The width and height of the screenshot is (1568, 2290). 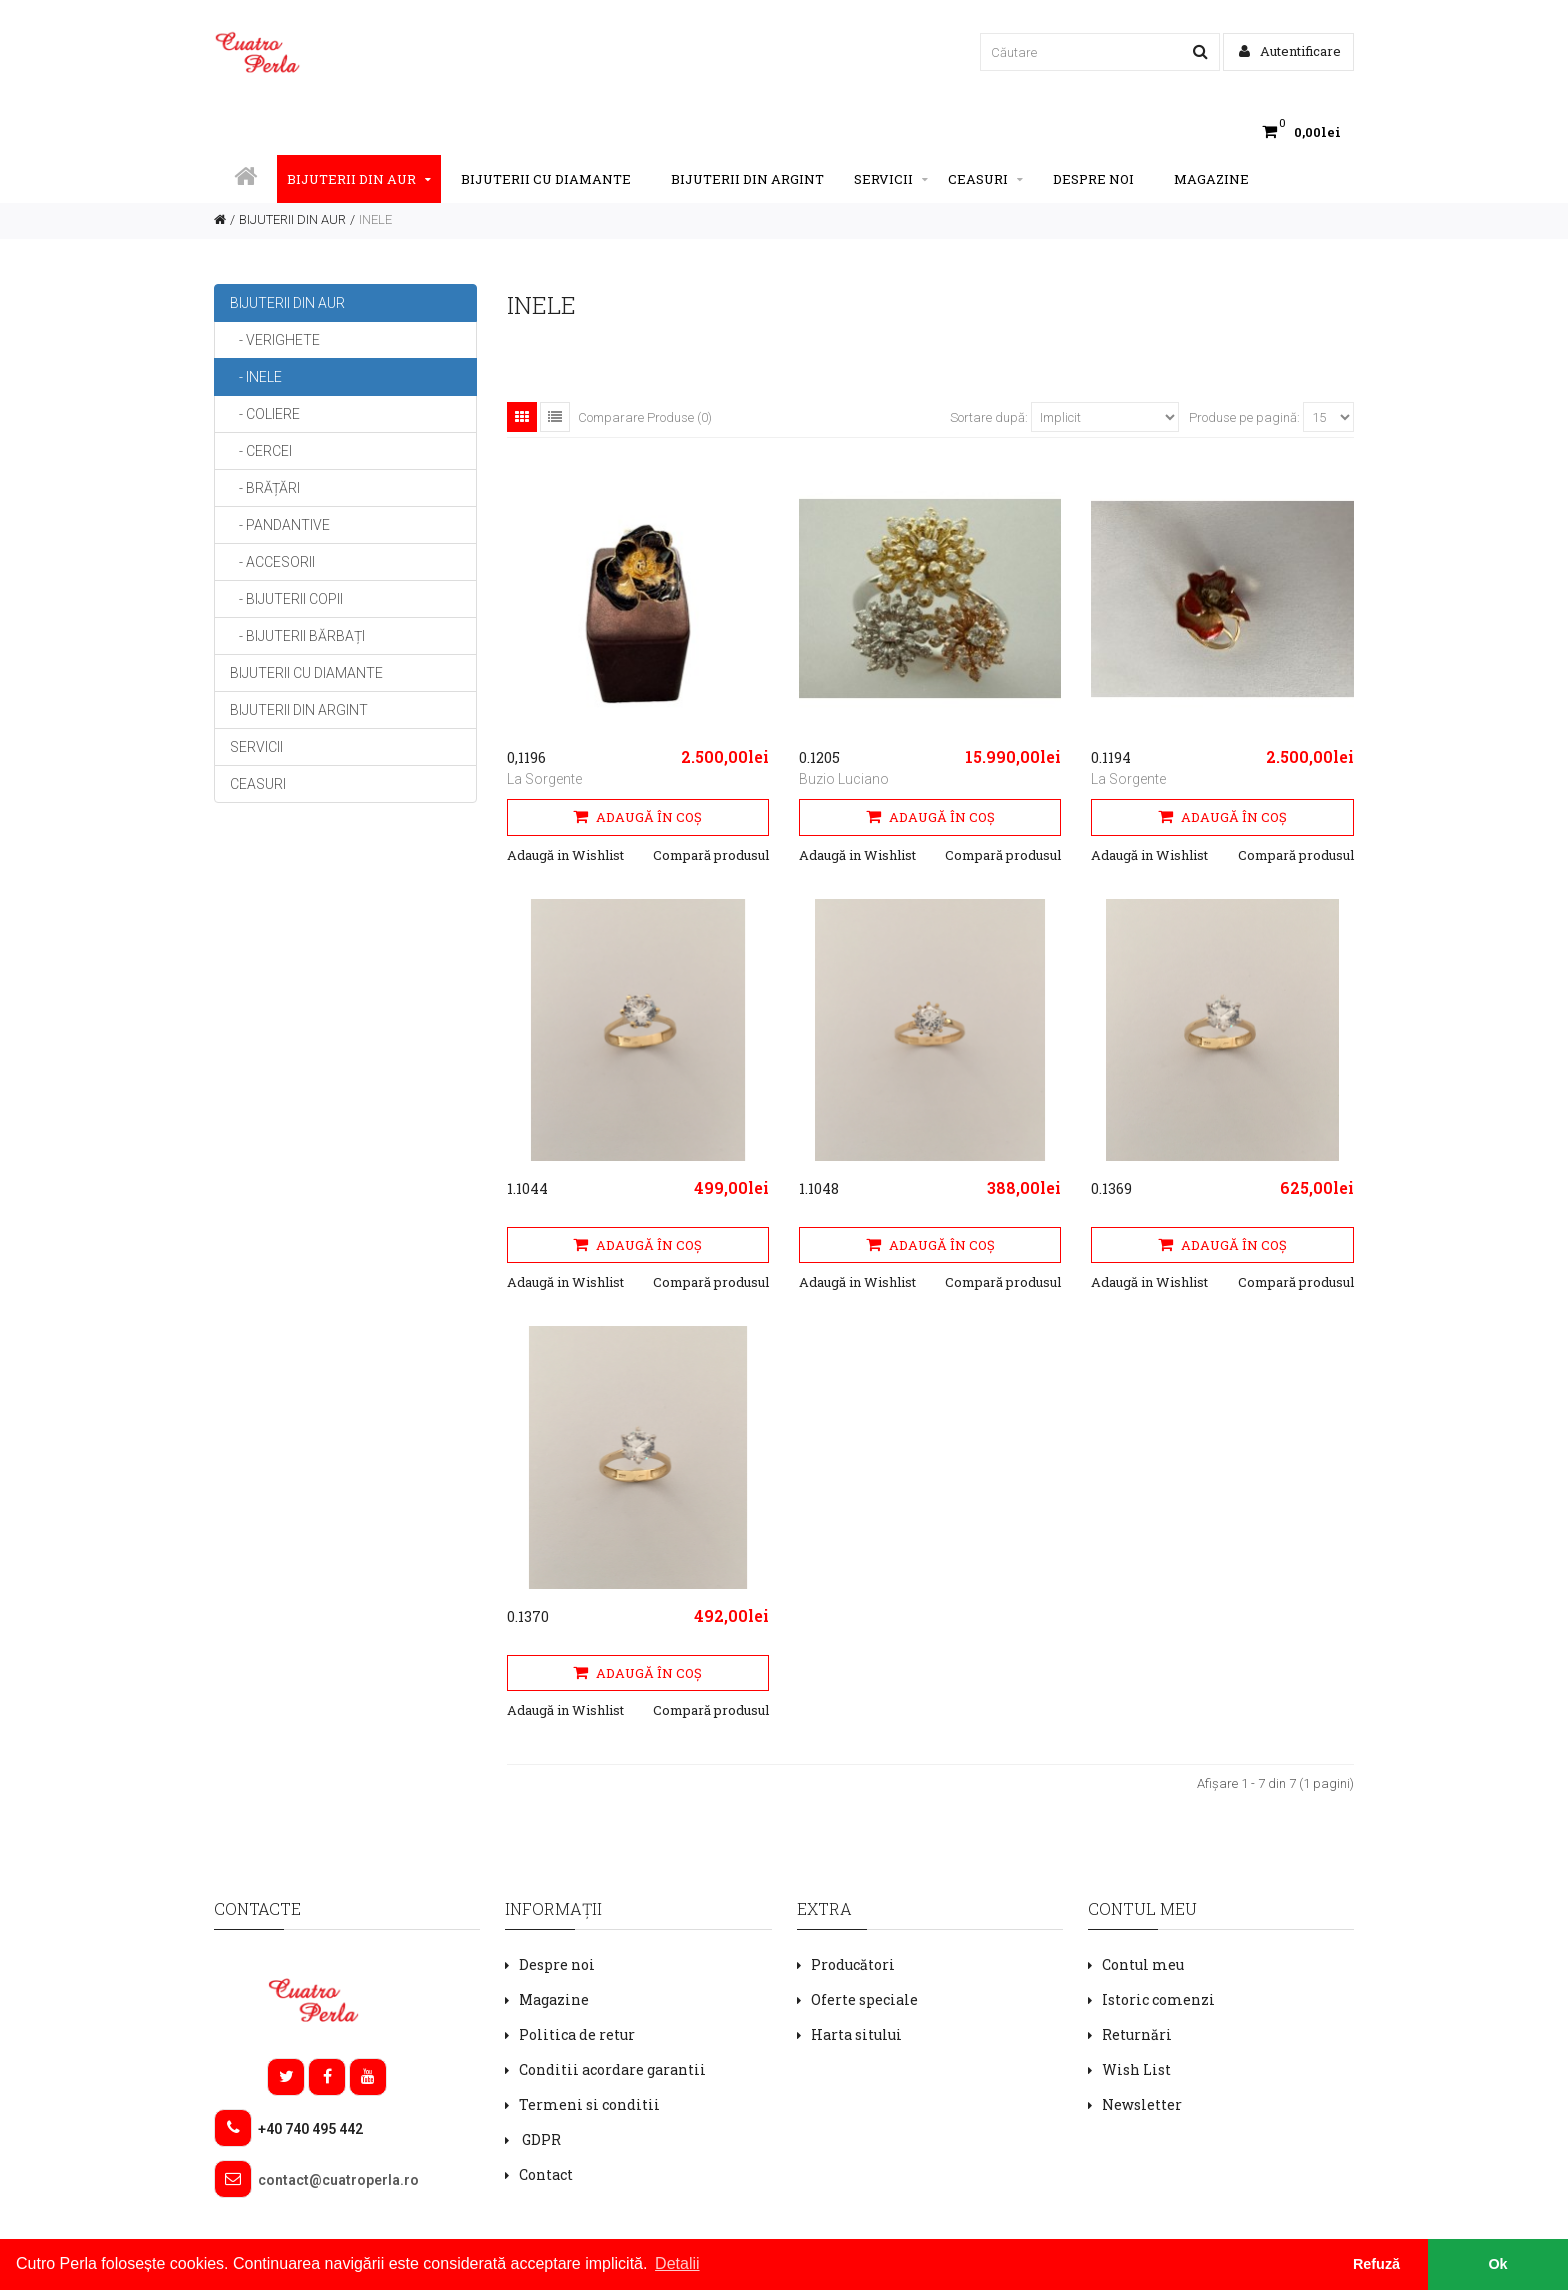 What do you see at coordinates (275, 340) in the screenshot?
I see `- VERIGHETE` at bounding box center [275, 340].